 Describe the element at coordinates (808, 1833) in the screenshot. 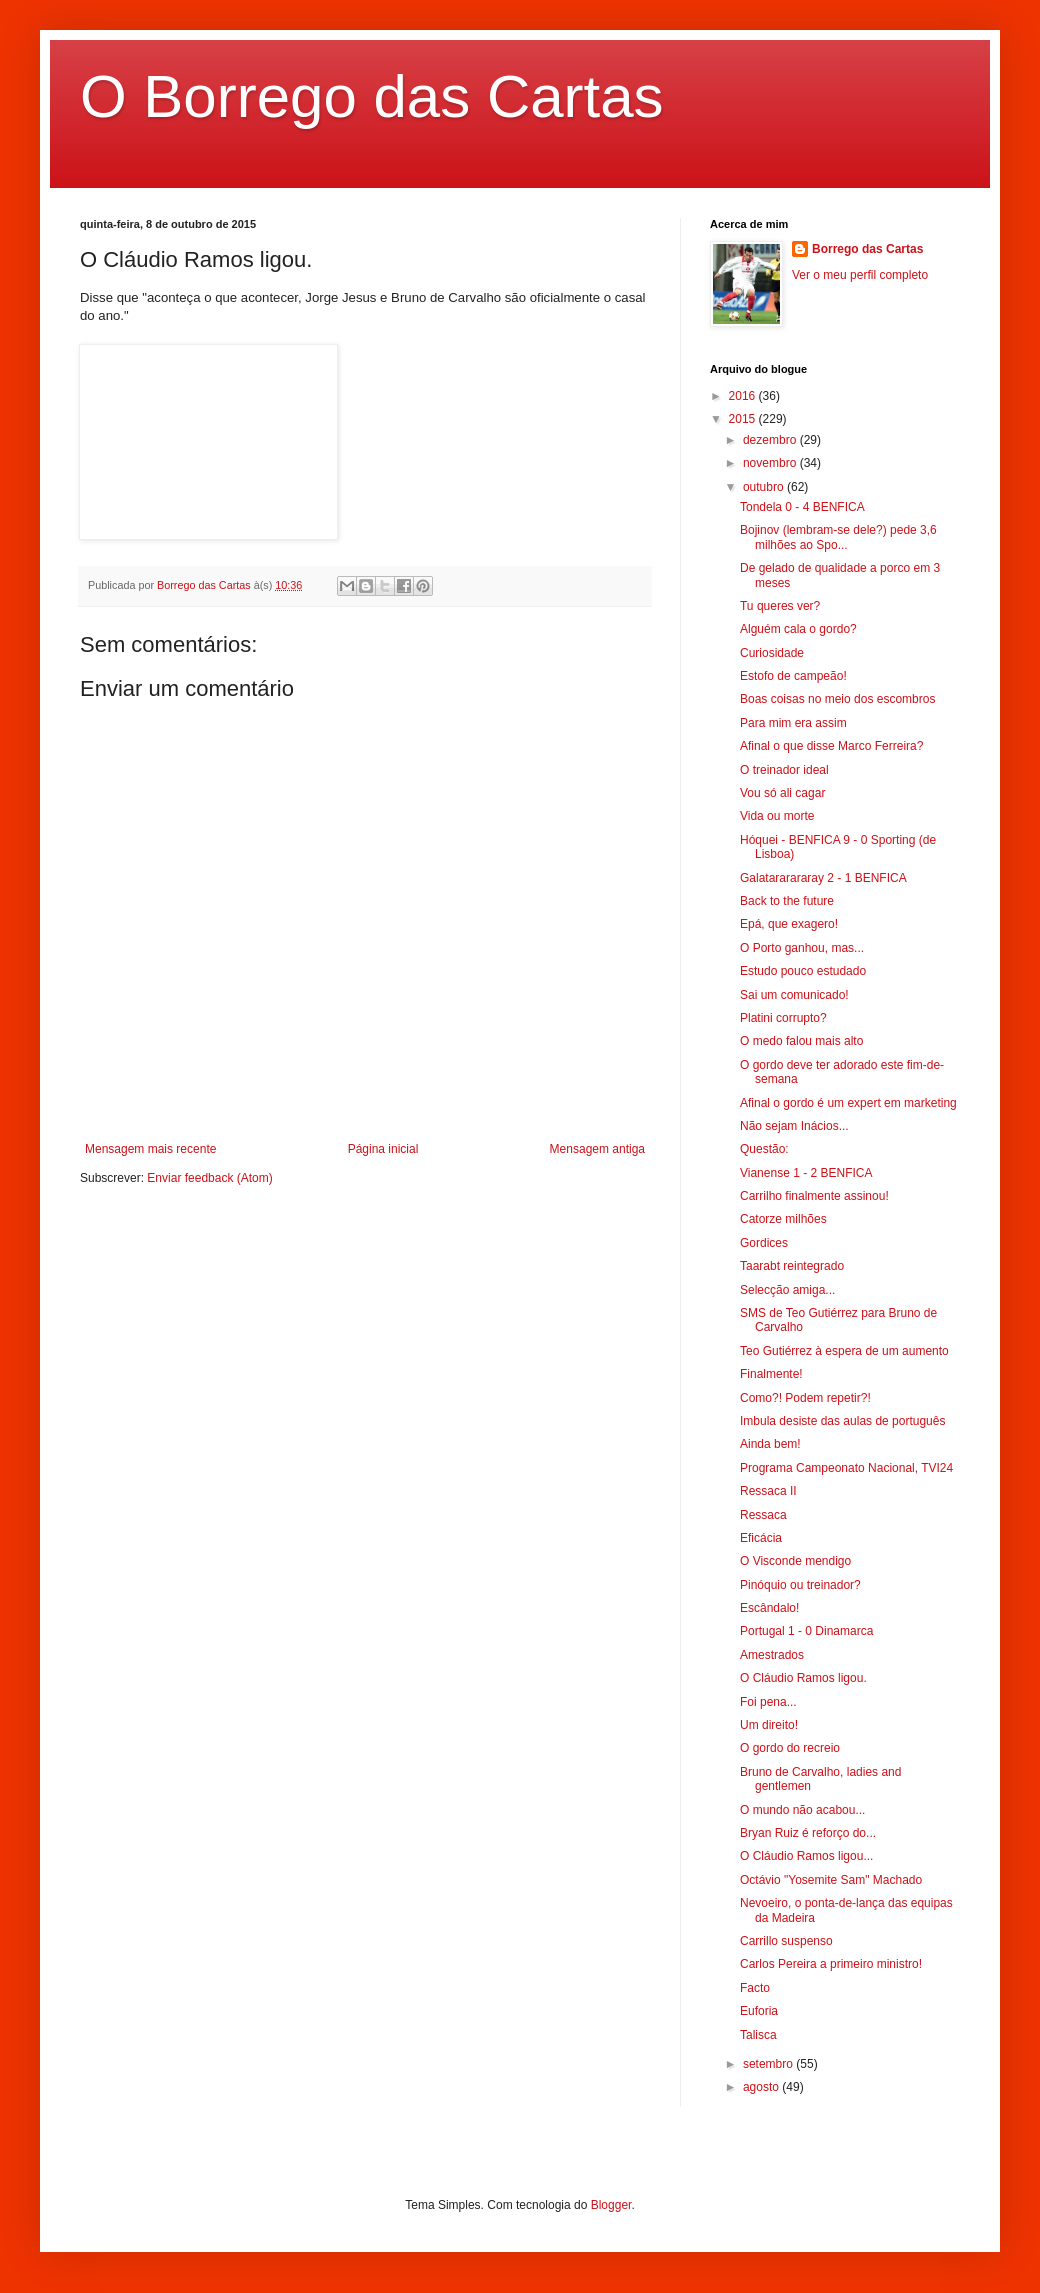

I see `Bryan Ruiz é reforço do...` at that location.